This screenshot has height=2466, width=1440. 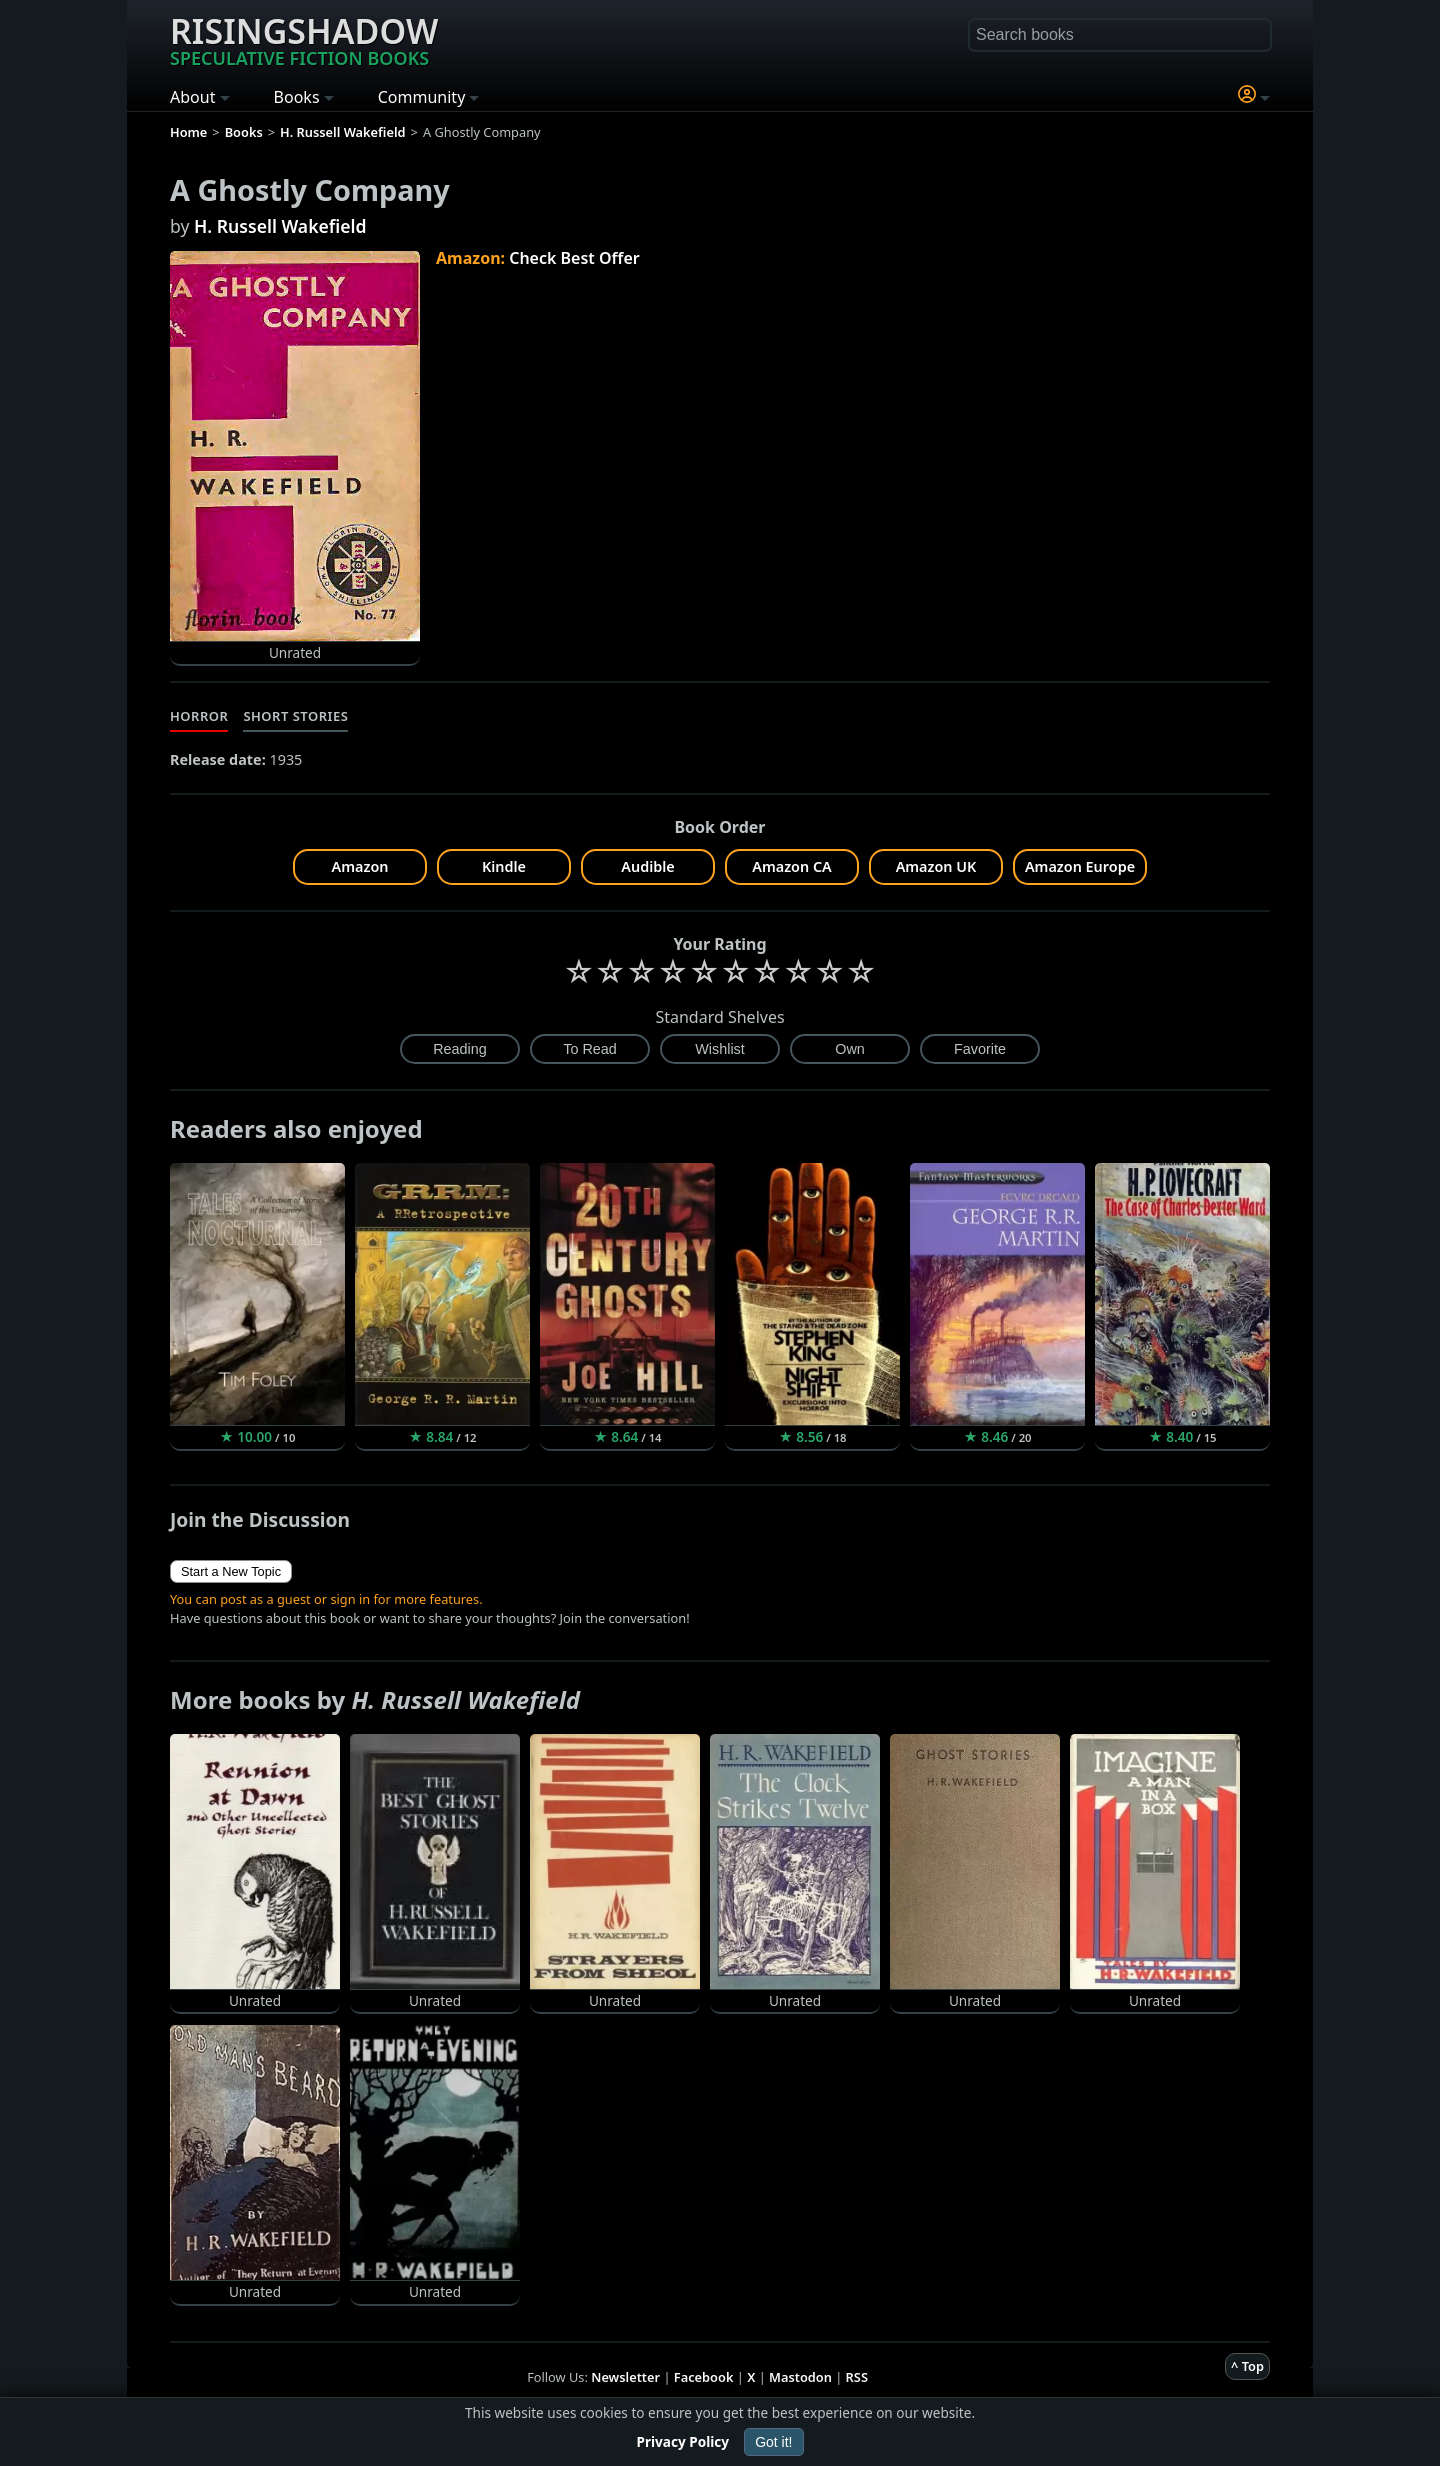 I want to click on Risingshadow, so click(x=304, y=39).